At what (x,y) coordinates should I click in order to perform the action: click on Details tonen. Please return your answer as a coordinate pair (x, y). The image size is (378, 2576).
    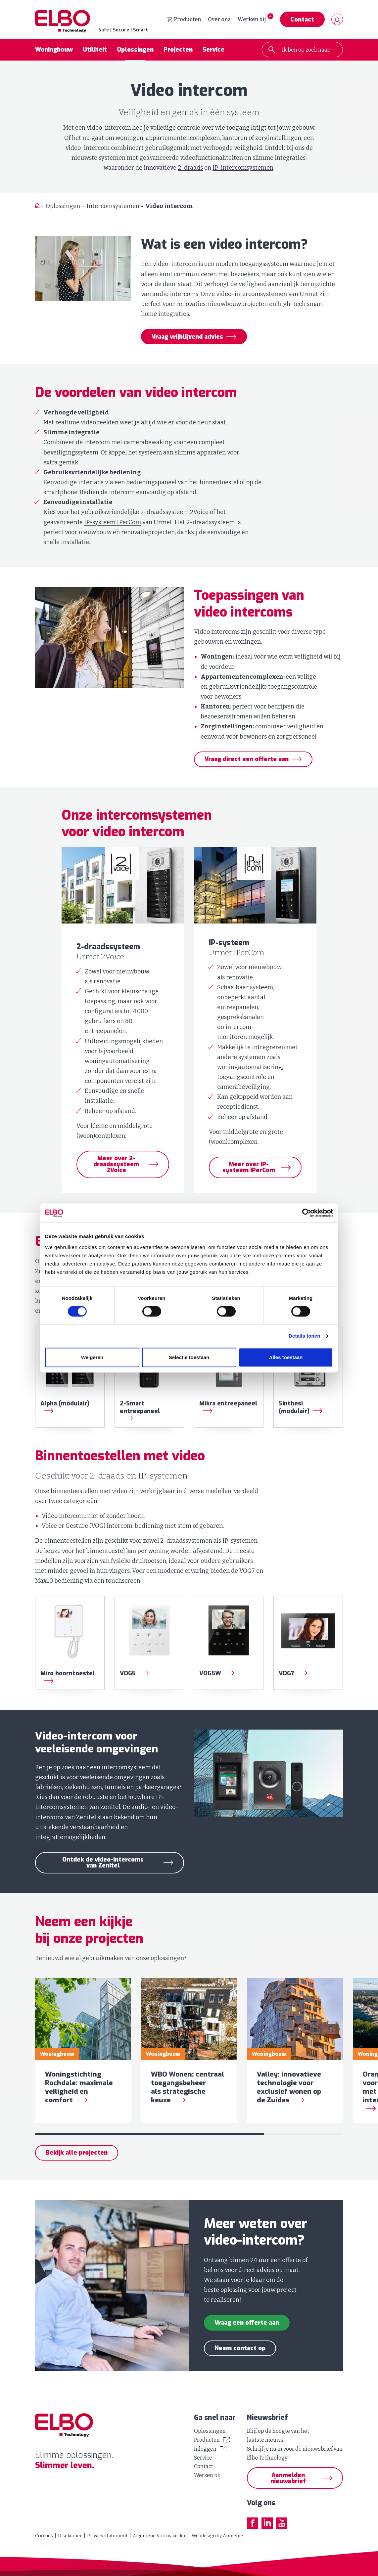
    Looking at the image, I should click on (304, 1336).